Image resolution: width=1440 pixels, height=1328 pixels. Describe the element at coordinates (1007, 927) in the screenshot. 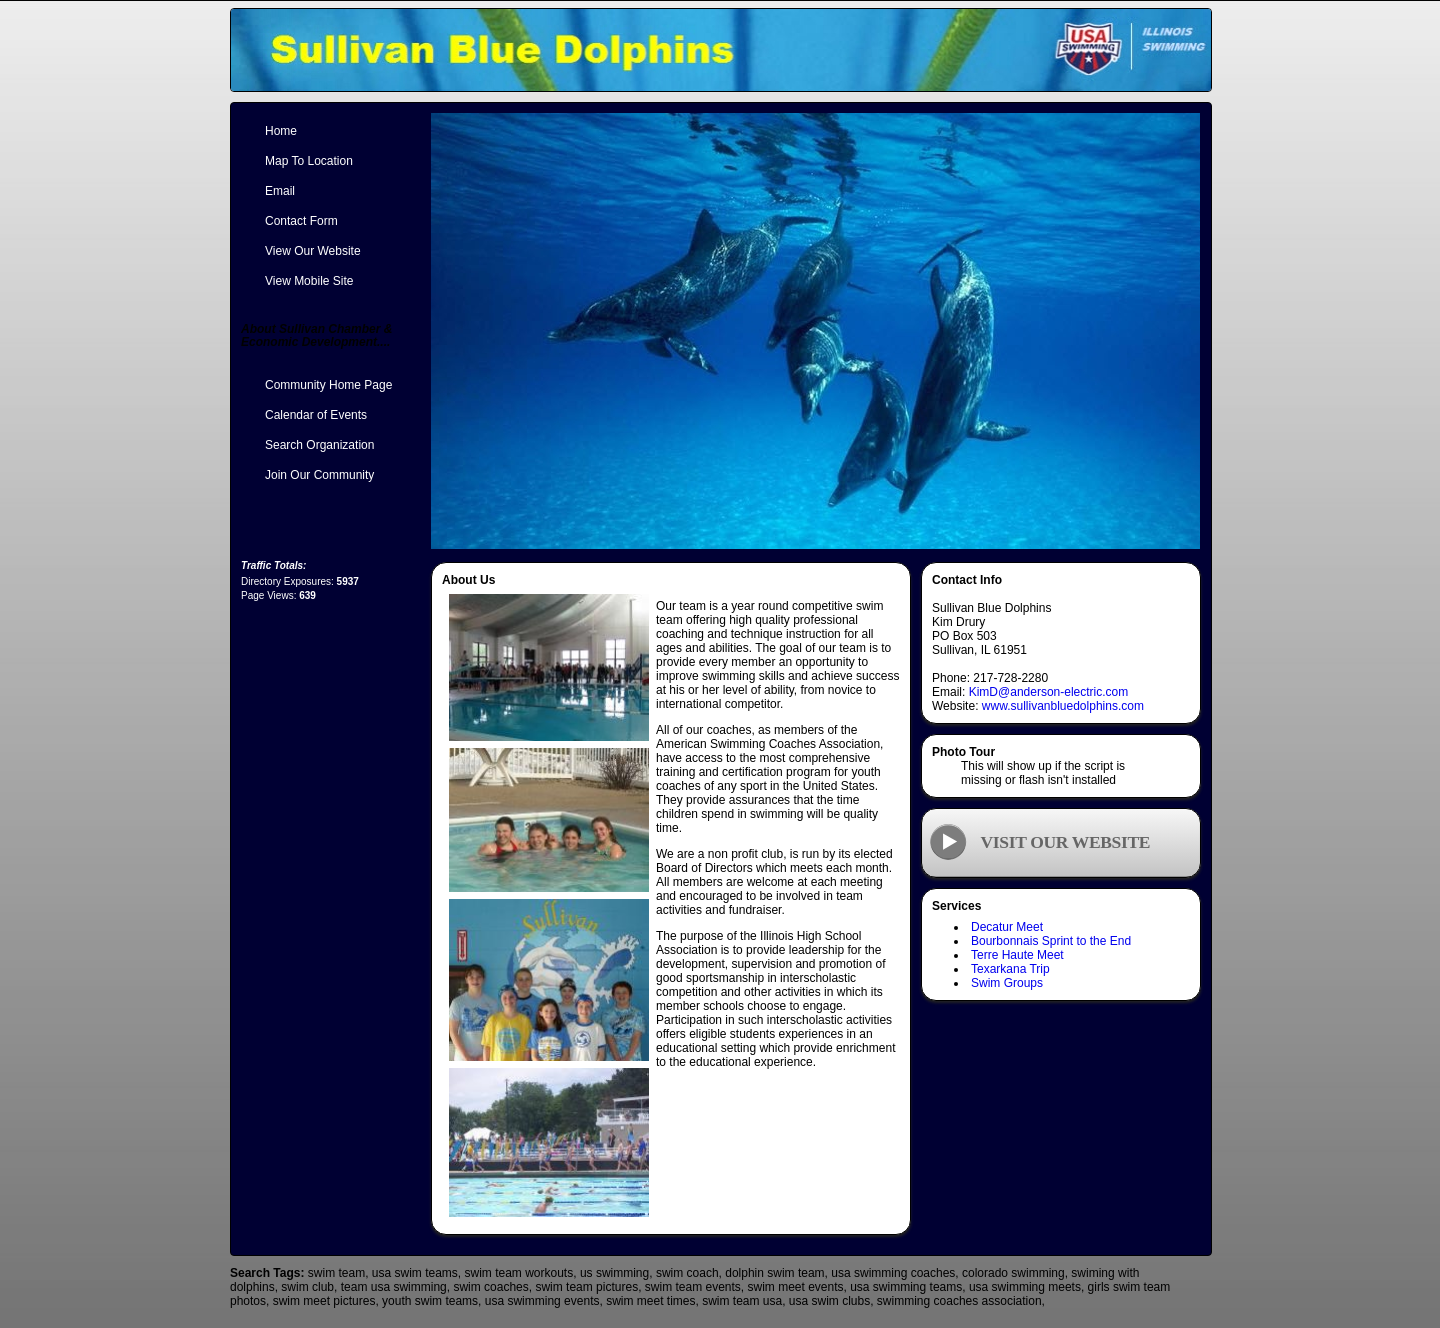

I see `Decatur Meet` at that location.